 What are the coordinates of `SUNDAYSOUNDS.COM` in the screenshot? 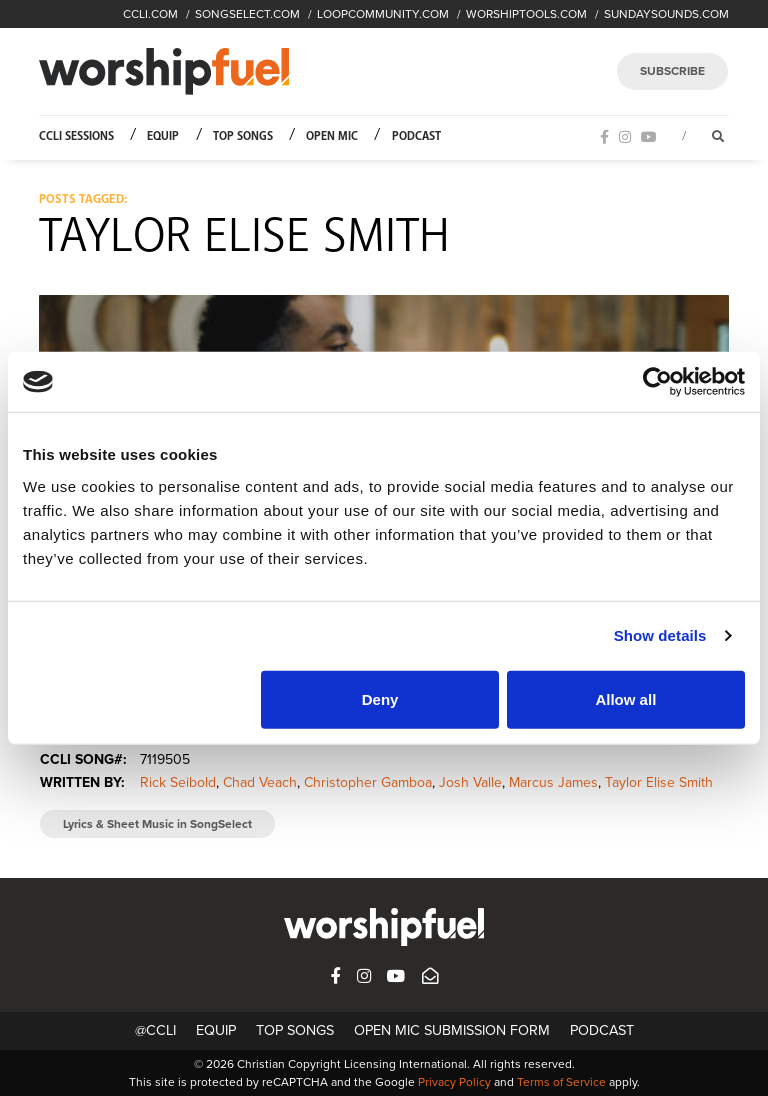 It's located at (666, 14).